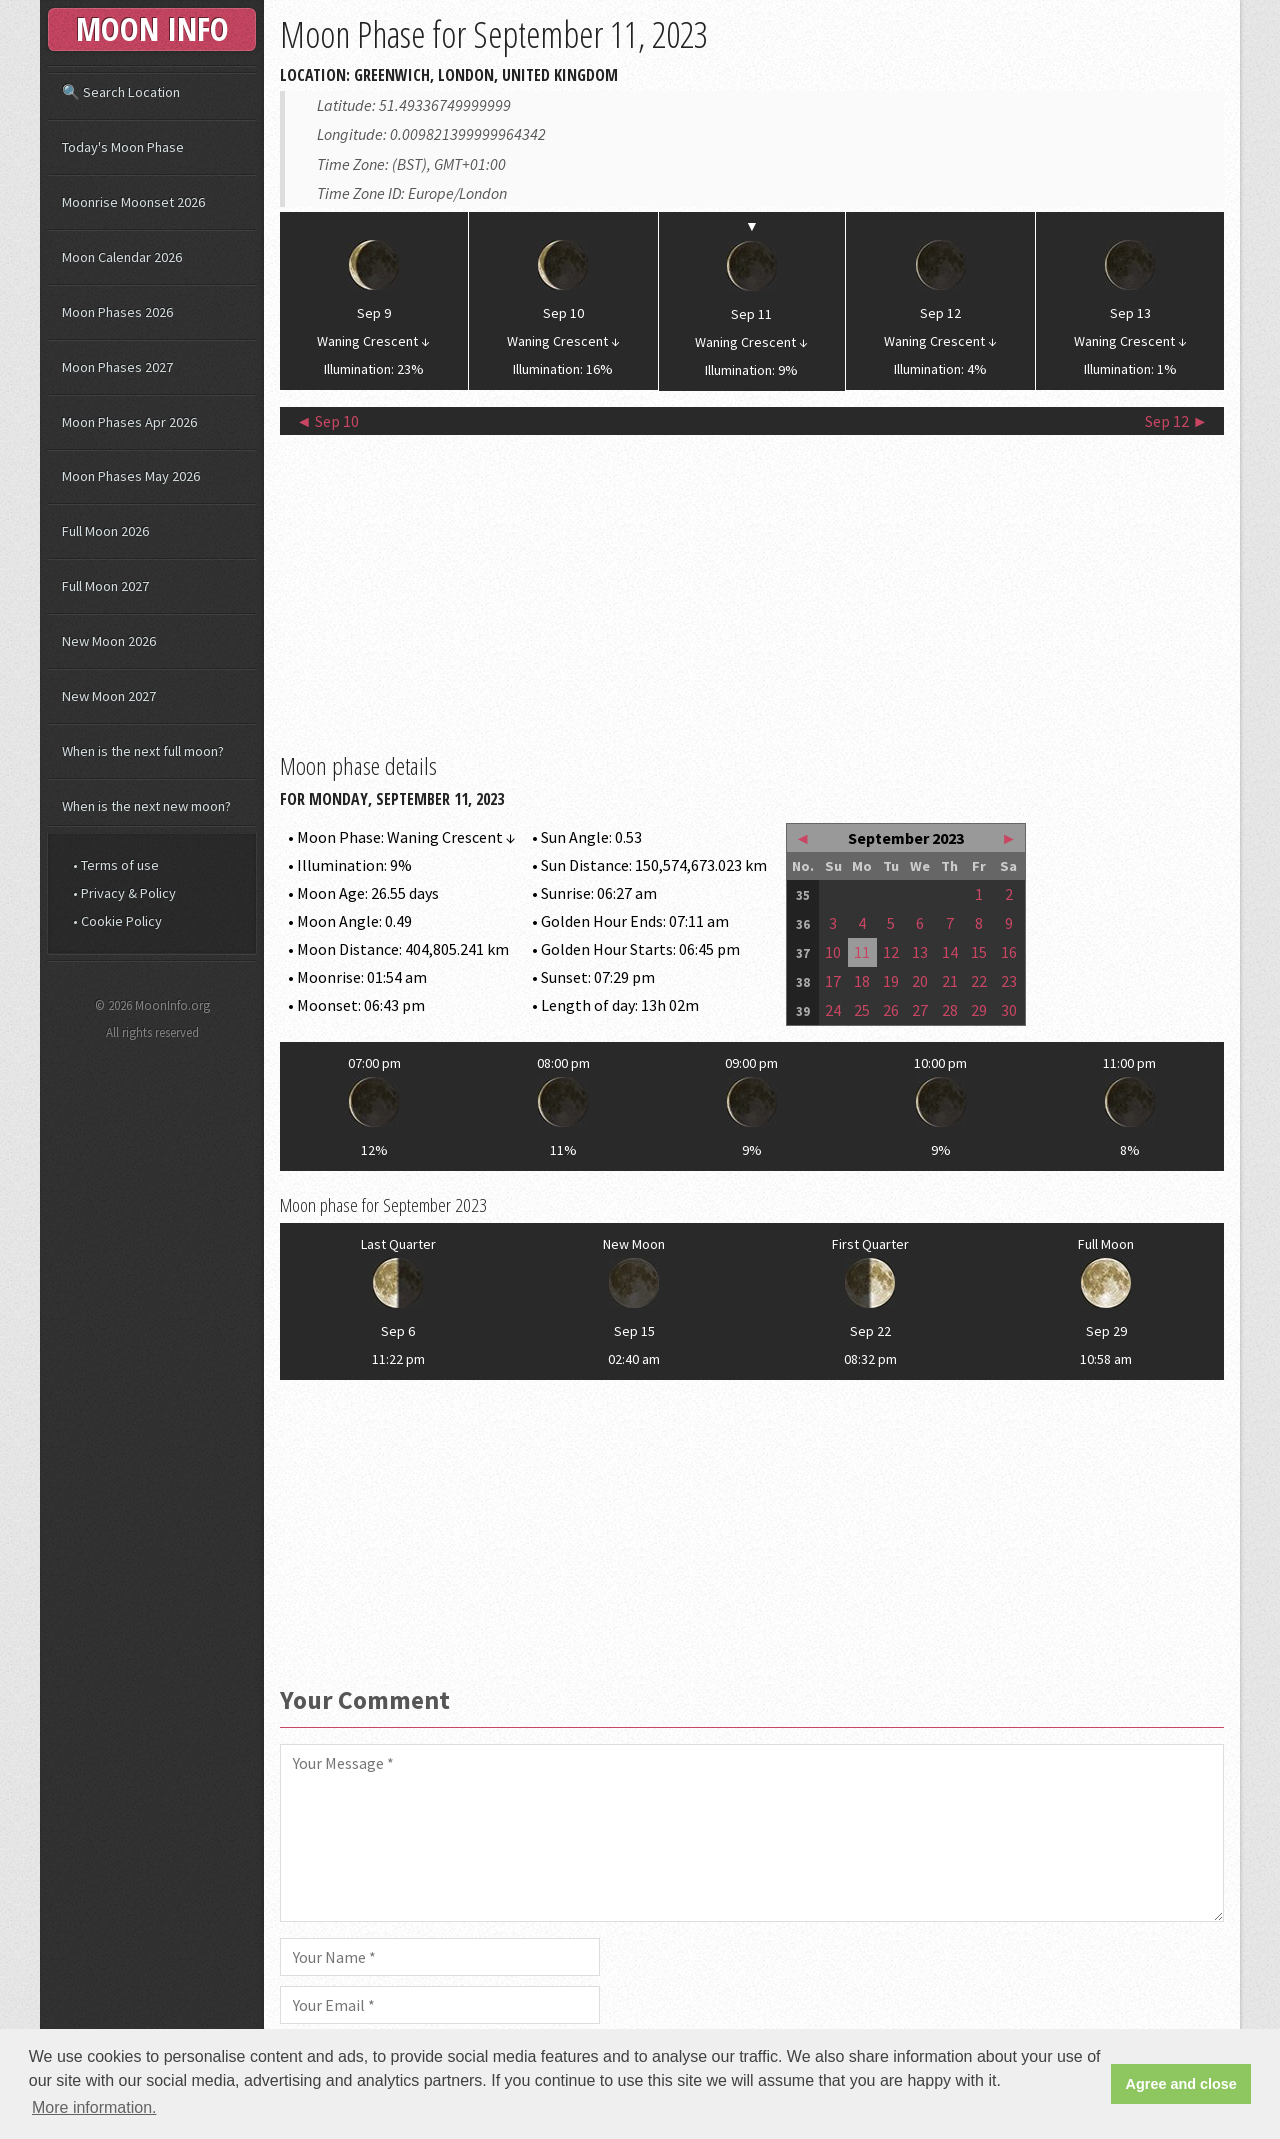  Describe the element at coordinates (123, 147) in the screenshot. I see `Today's Moon Phase` at that location.